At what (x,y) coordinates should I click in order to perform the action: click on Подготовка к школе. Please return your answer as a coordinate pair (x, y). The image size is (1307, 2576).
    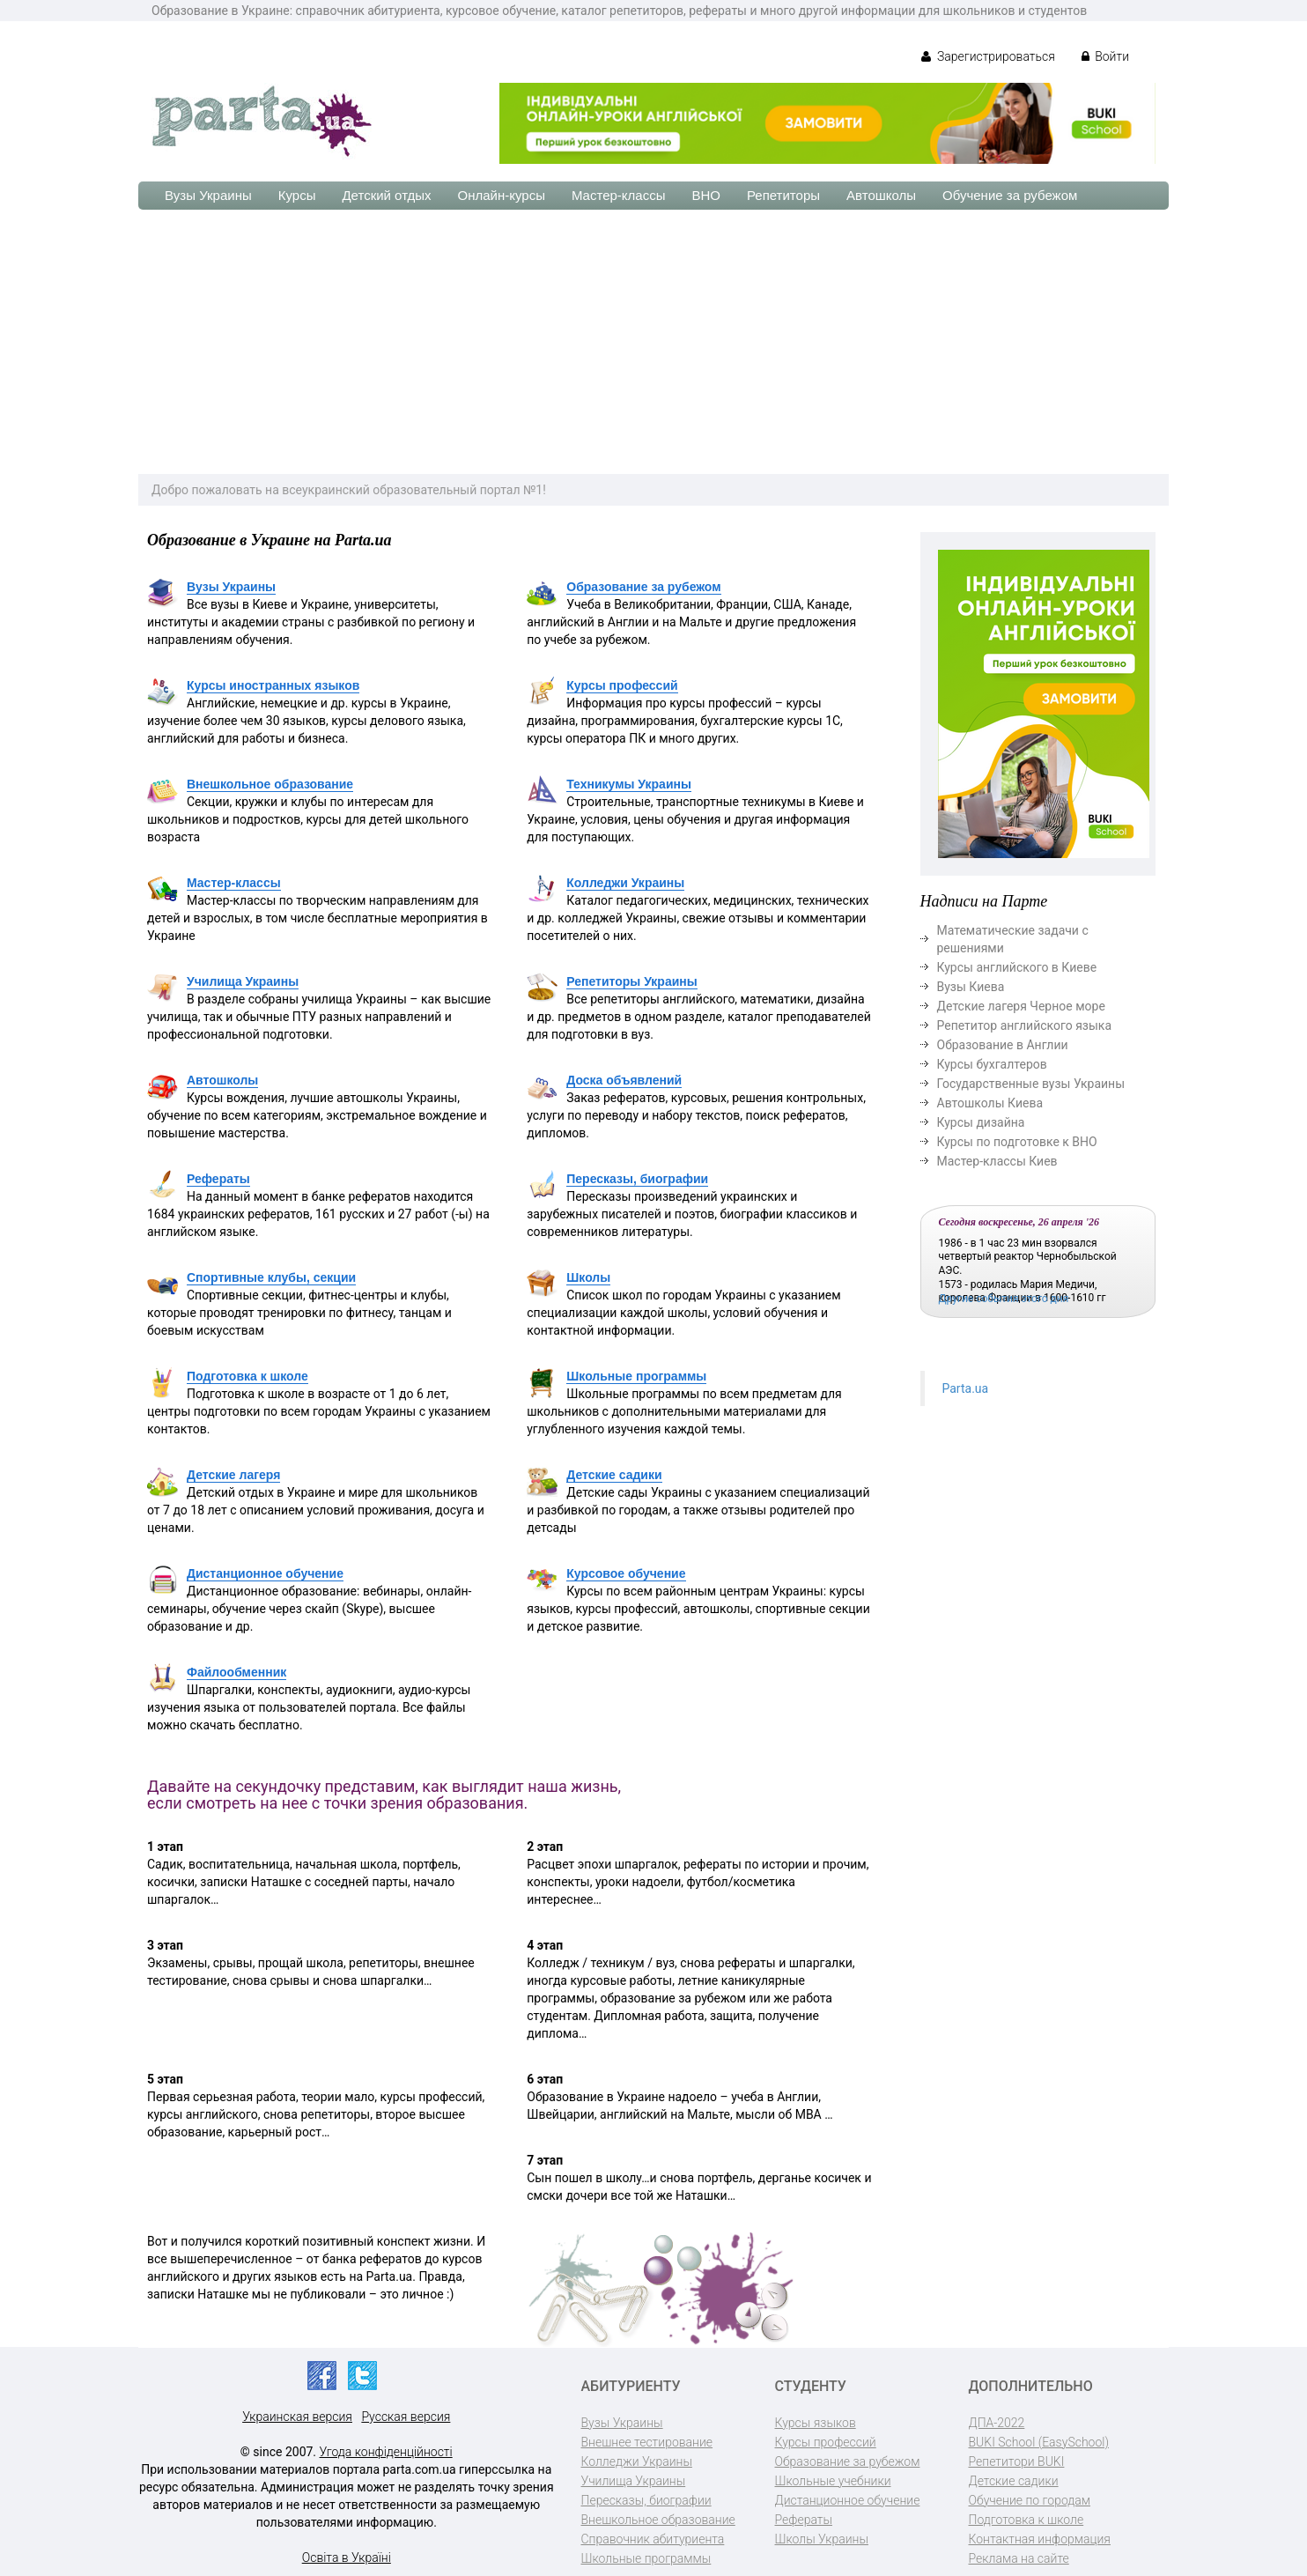
    Looking at the image, I should click on (247, 1376).